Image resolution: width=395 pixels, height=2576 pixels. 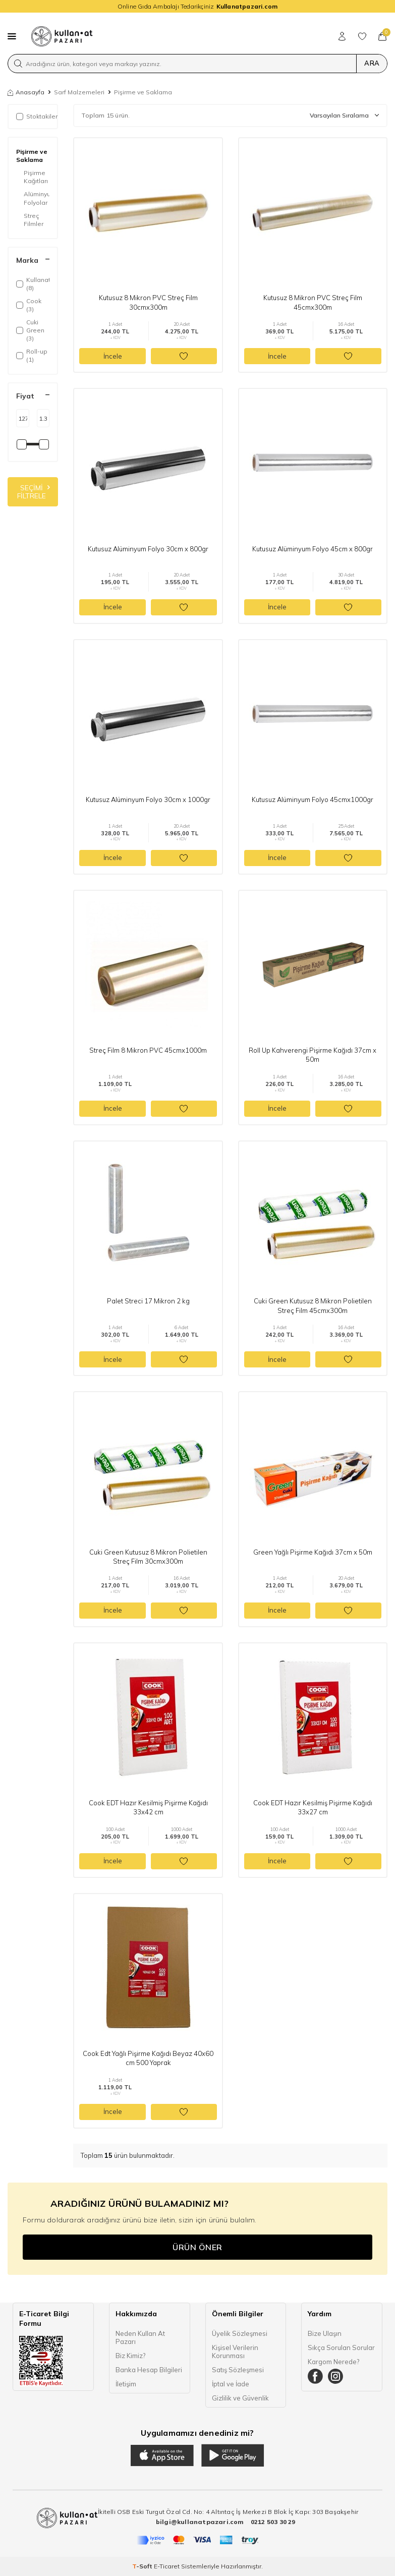 I want to click on Kutusuz Alüminyum Folyo 30cm x 1000gr, so click(x=148, y=799).